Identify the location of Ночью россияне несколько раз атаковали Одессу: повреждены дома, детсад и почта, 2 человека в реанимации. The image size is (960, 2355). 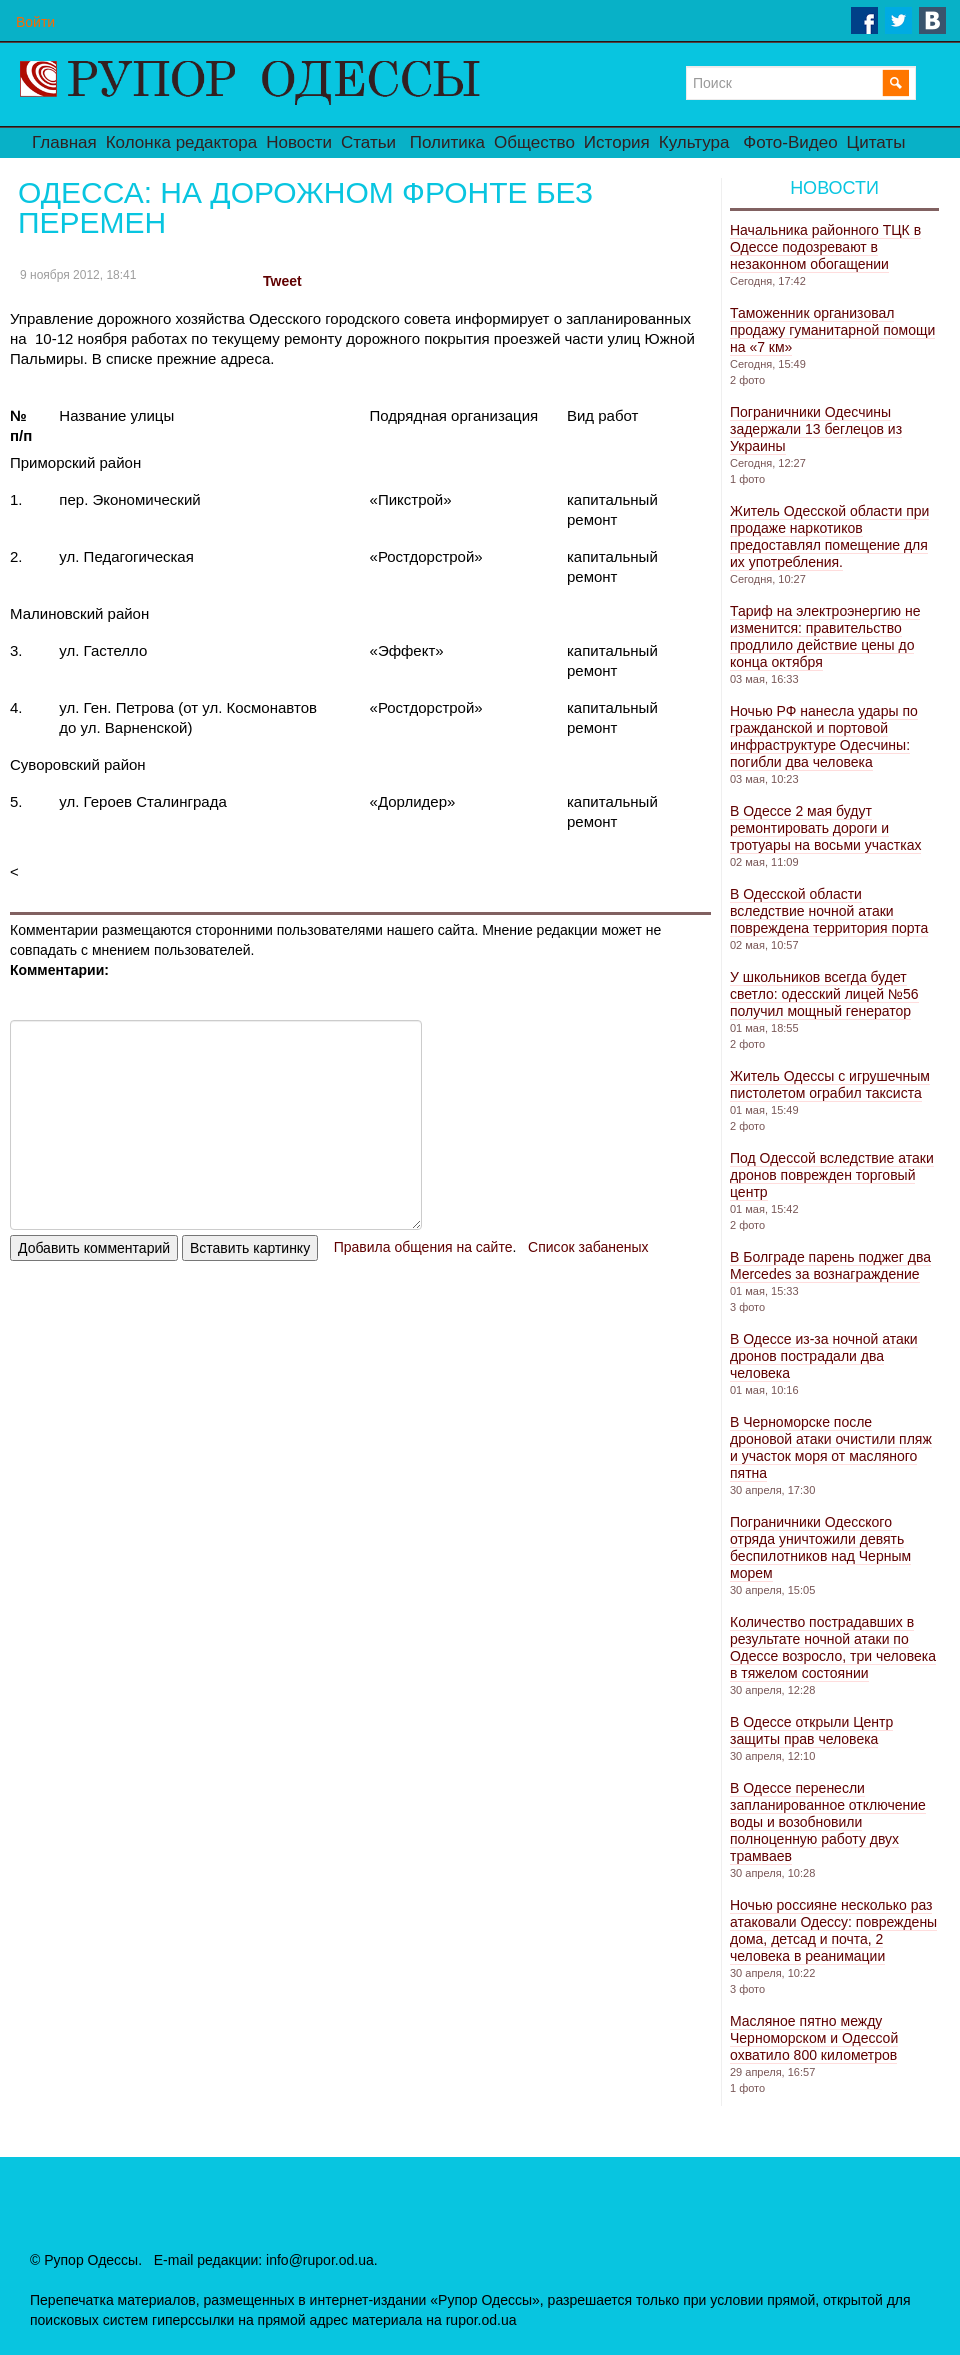
(833, 1930).